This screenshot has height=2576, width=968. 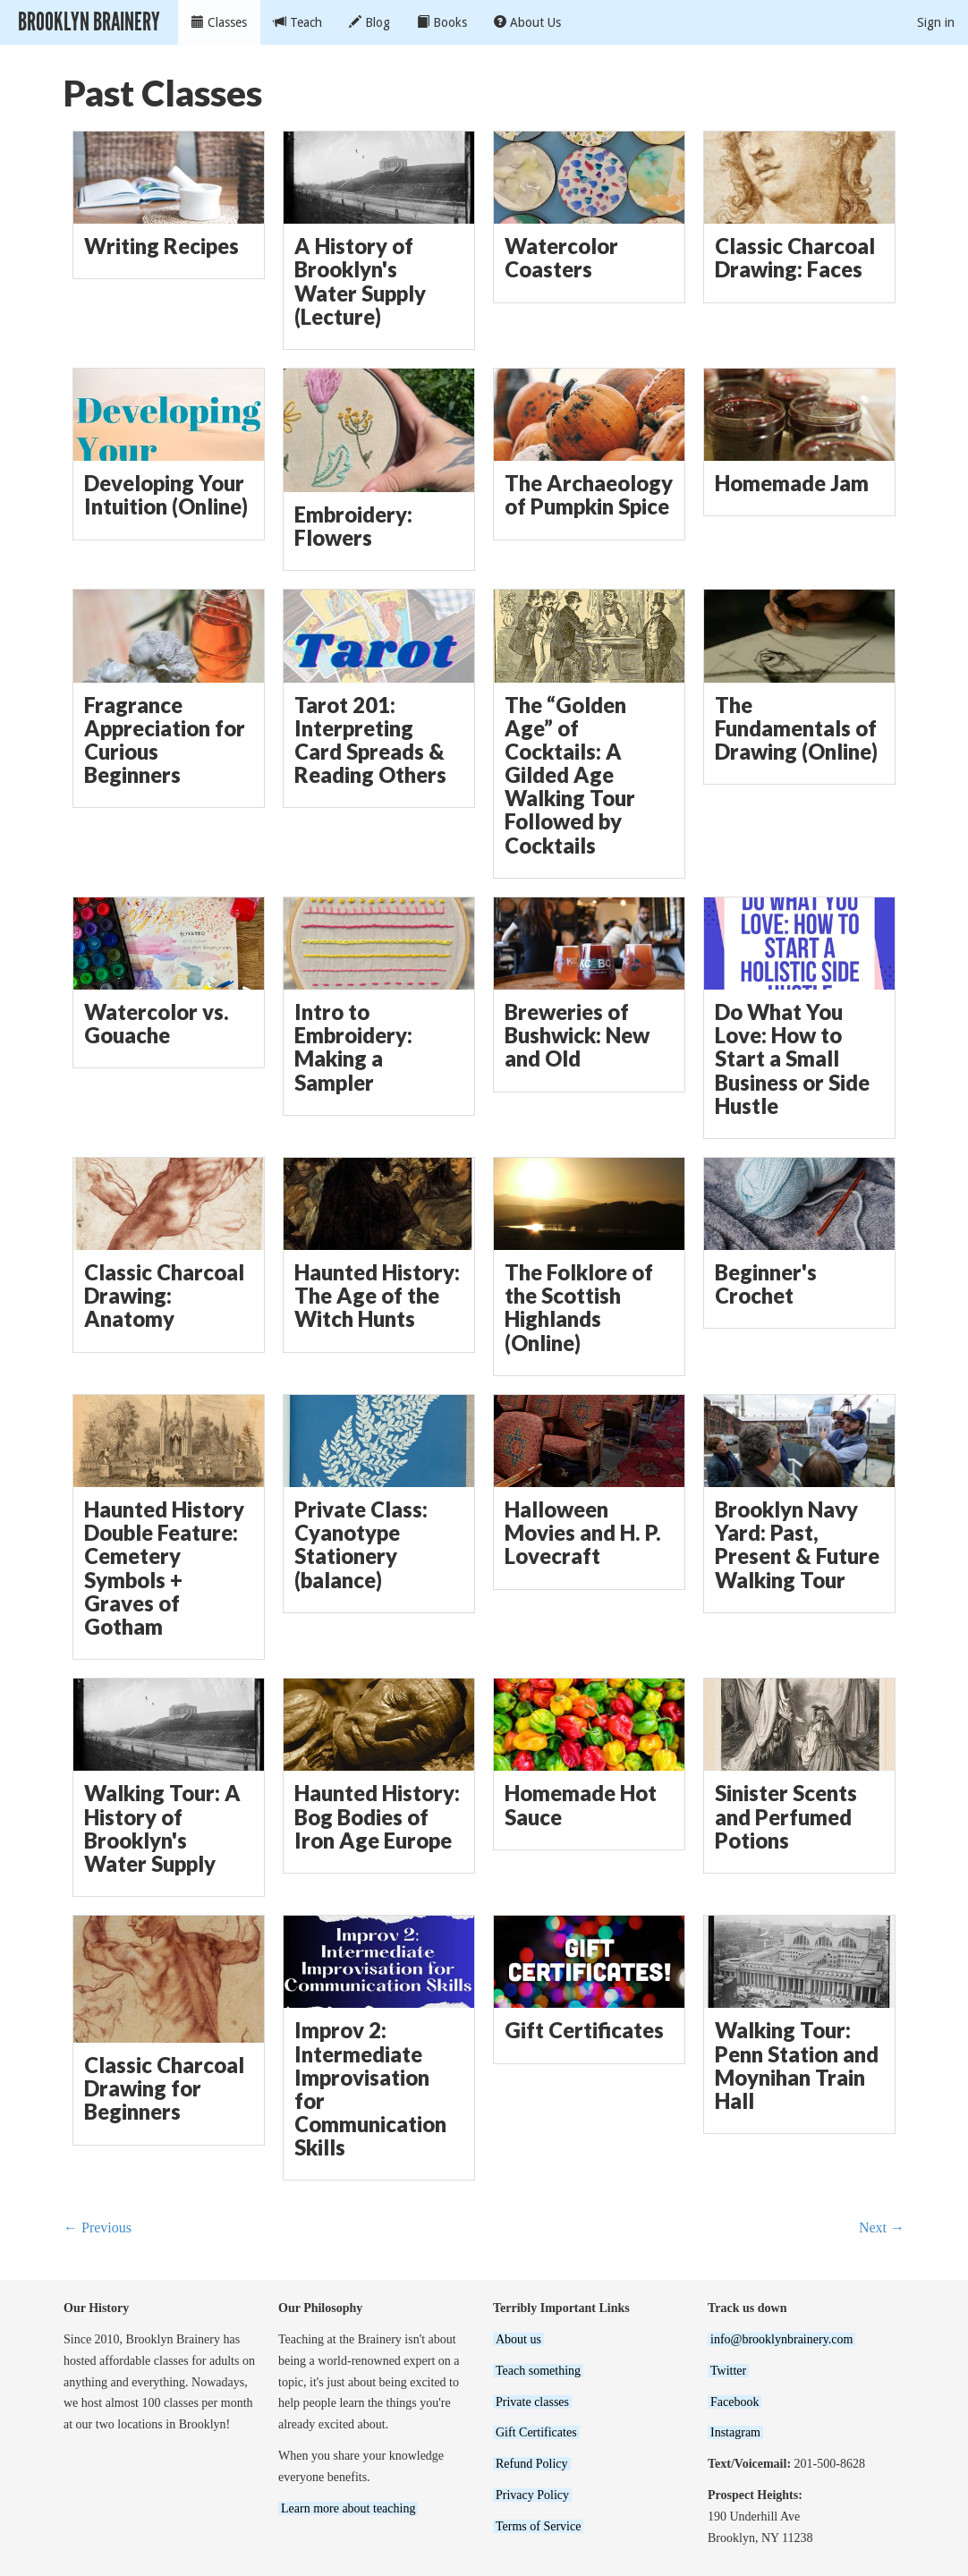 I want to click on Sign in, so click(x=936, y=22).